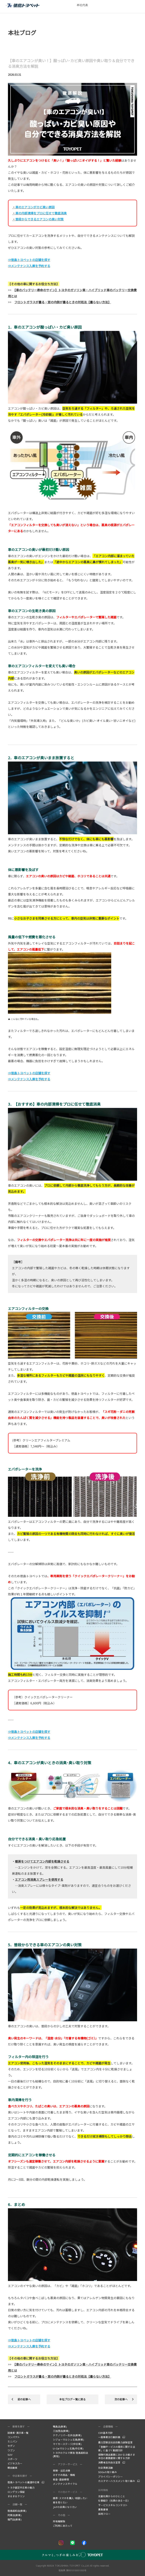  Describe the element at coordinates (17, 2511) in the screenshot. I see `徳島昭和店(新車)` at that location.